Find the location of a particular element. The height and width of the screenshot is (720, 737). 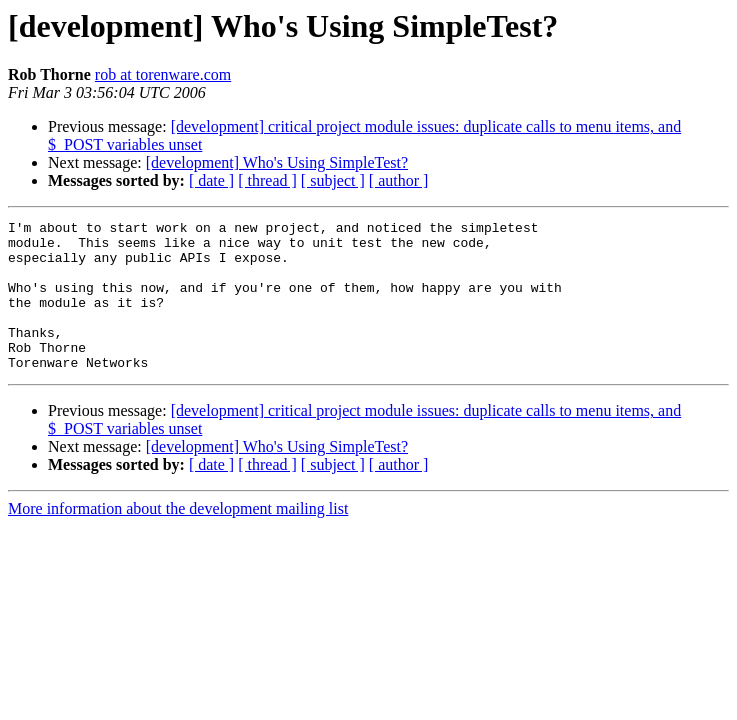

More information about the development mailing list is located at coordinates (178, 538).